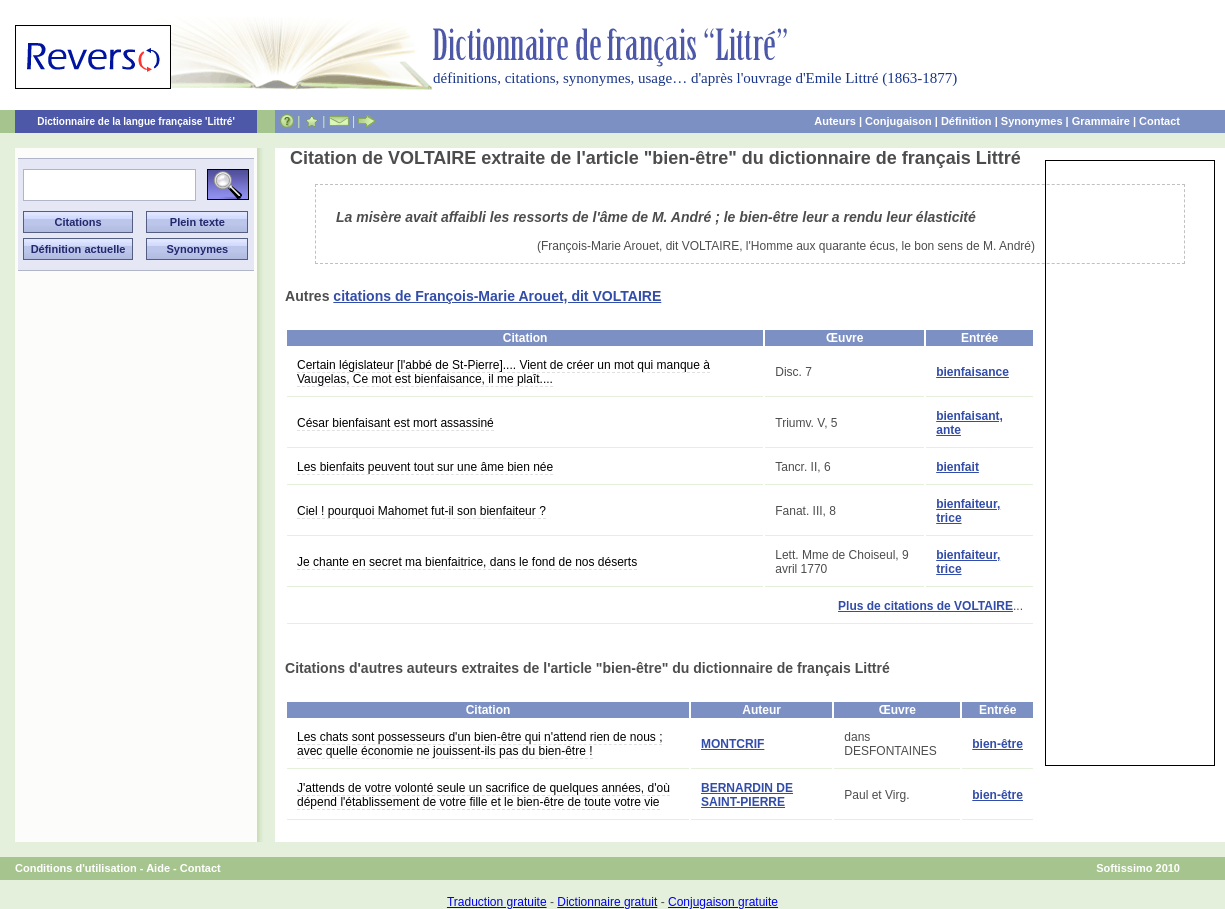 The width and height of the screenshot is (1225, 909). What do you see at coordinates (898, 121) in the screenshot?
I see `Conjugaison` at bounding box center [898, 121].